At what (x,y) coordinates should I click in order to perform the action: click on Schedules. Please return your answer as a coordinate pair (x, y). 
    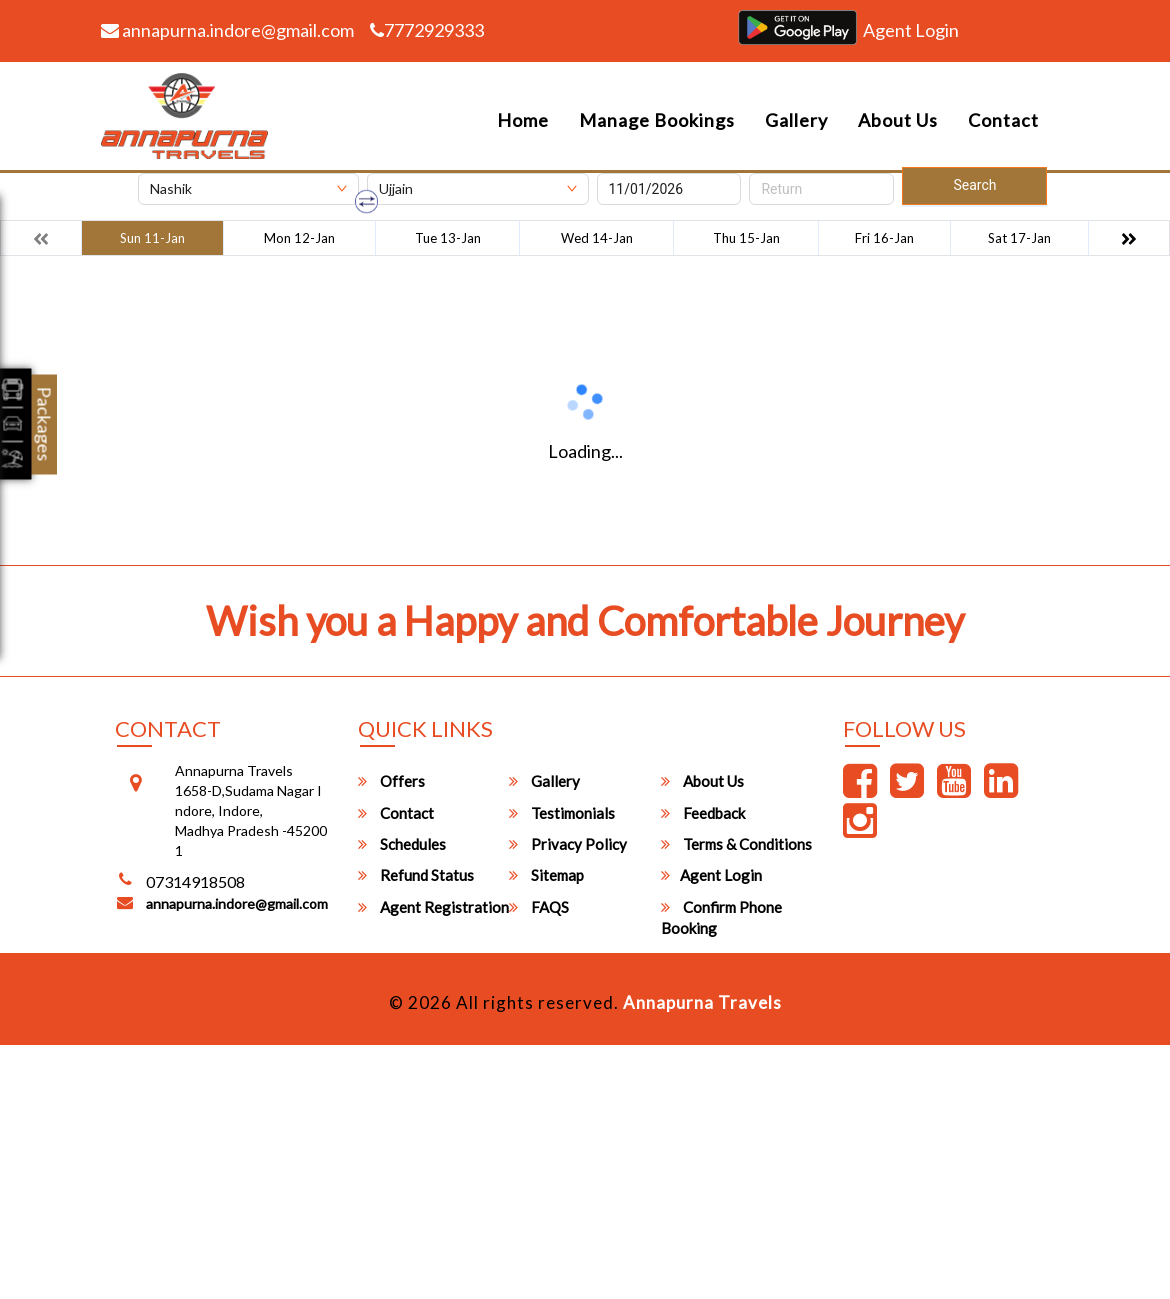
    Looking at the image, I should click on (402, 844).